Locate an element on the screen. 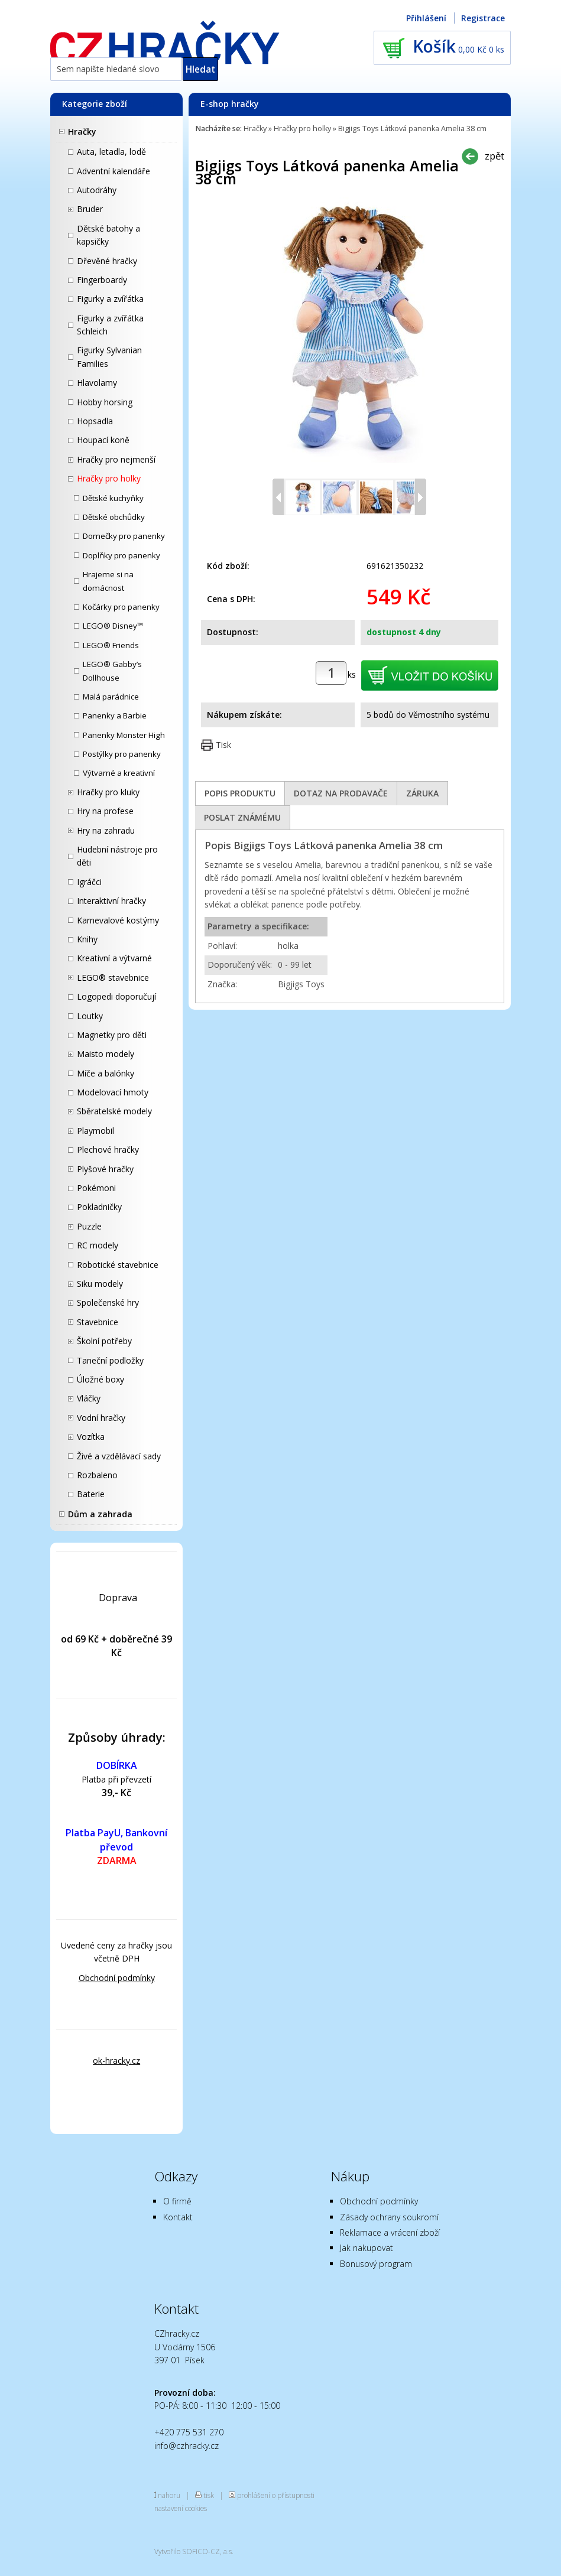 The width and height of the screenshot is (561, 2576). Robotické stavebnice is located at coordinates (117, 1264).